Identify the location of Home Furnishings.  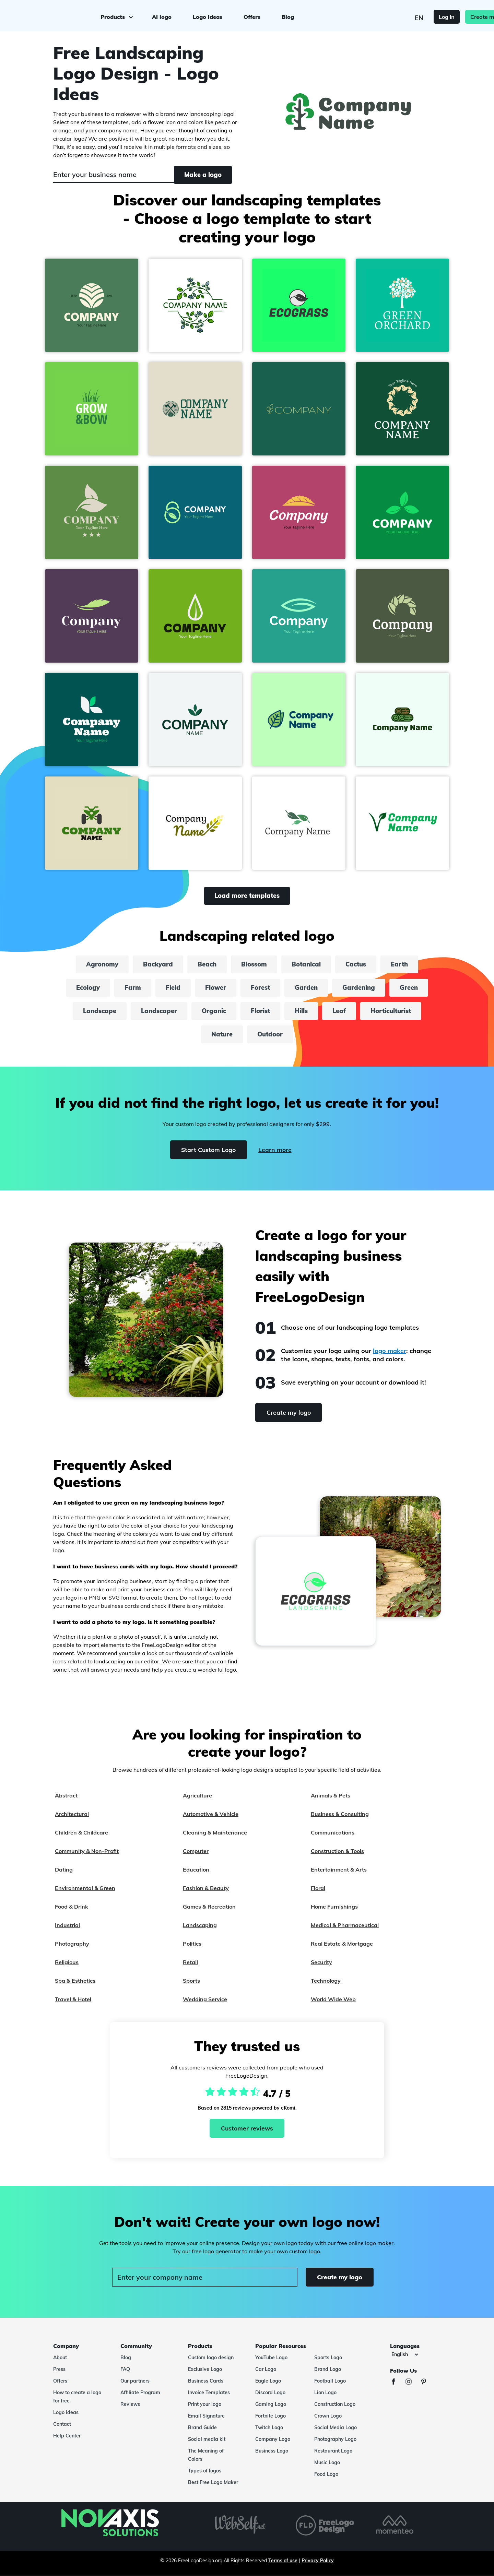
(334, 1906).